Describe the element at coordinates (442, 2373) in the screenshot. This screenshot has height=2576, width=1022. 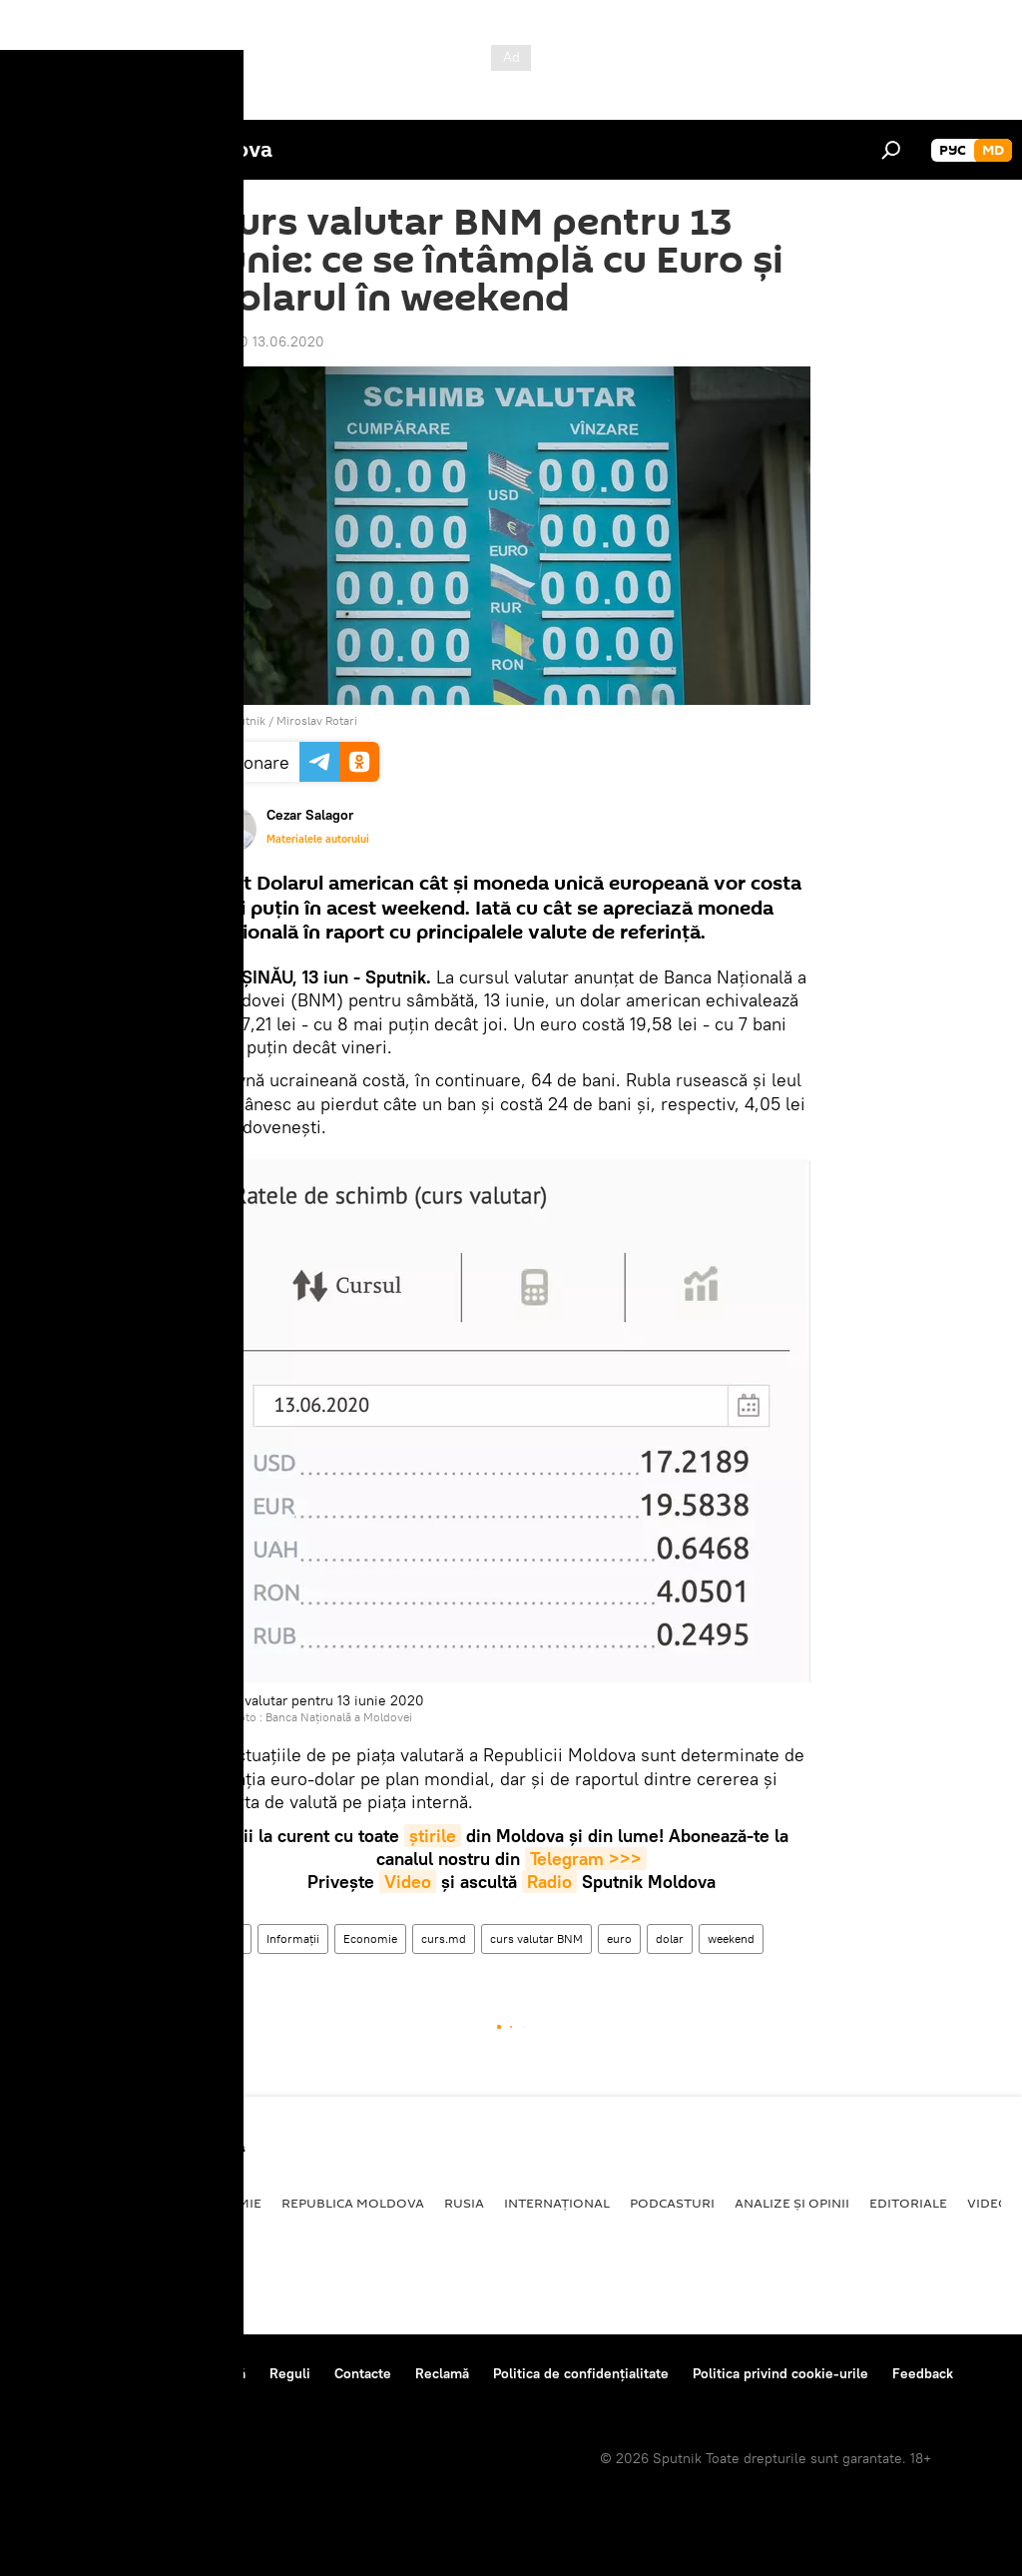
I see `Reclamă` at that location.